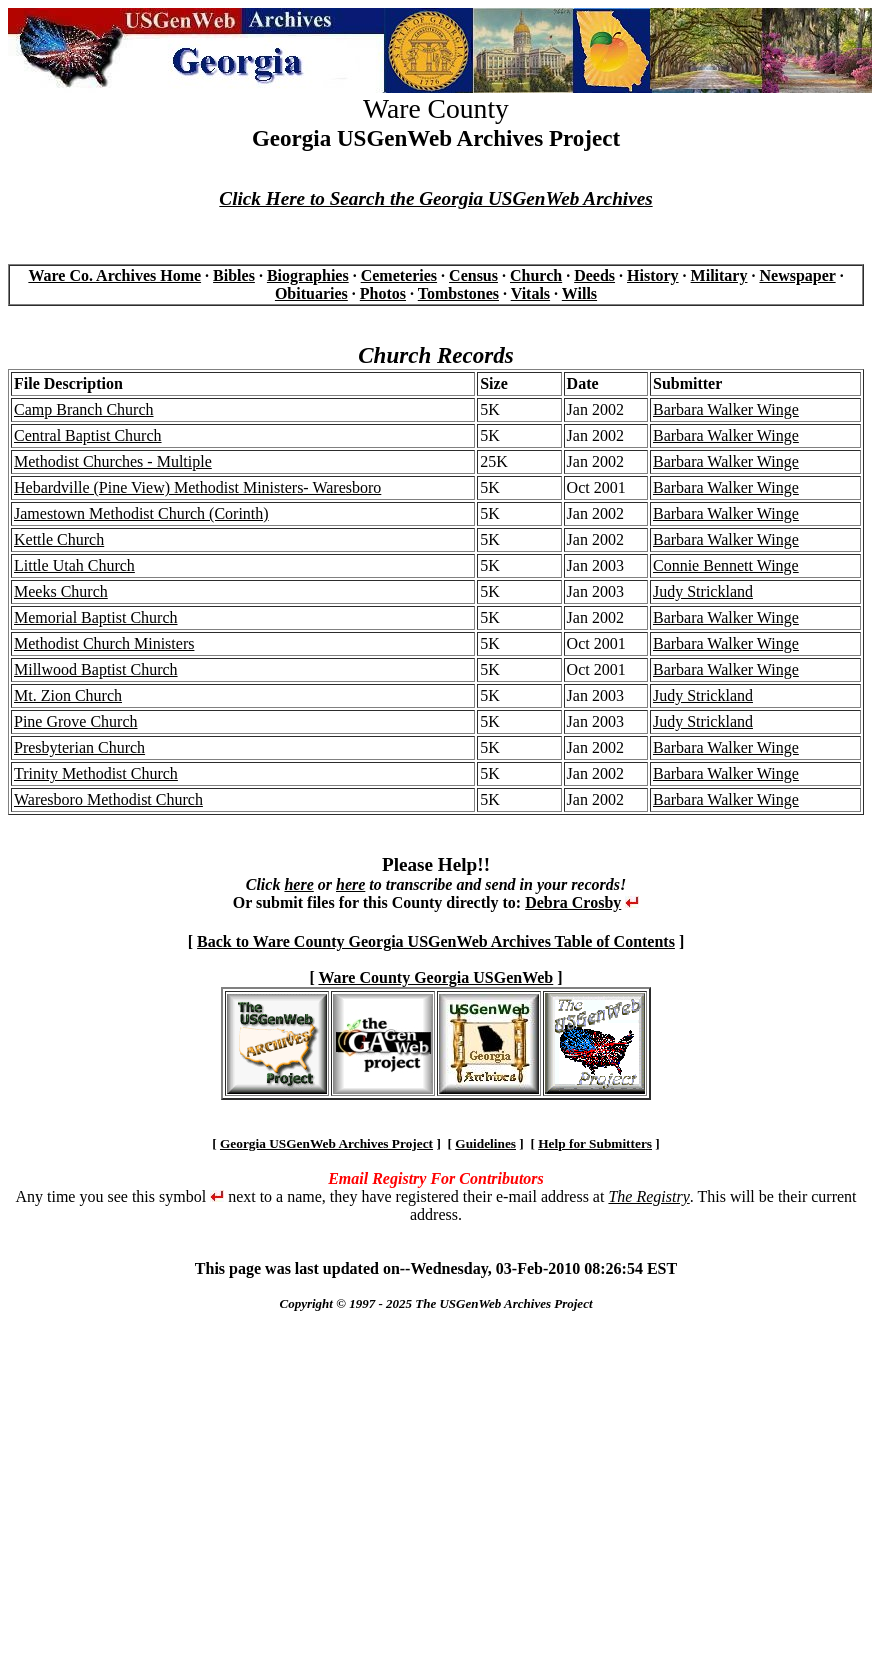 This screenshot has width=872, height=1662. What do you see at coordinates (74, 565) in the screenshot?
I see `Little Utah Church` at bounding box center [74, 565].